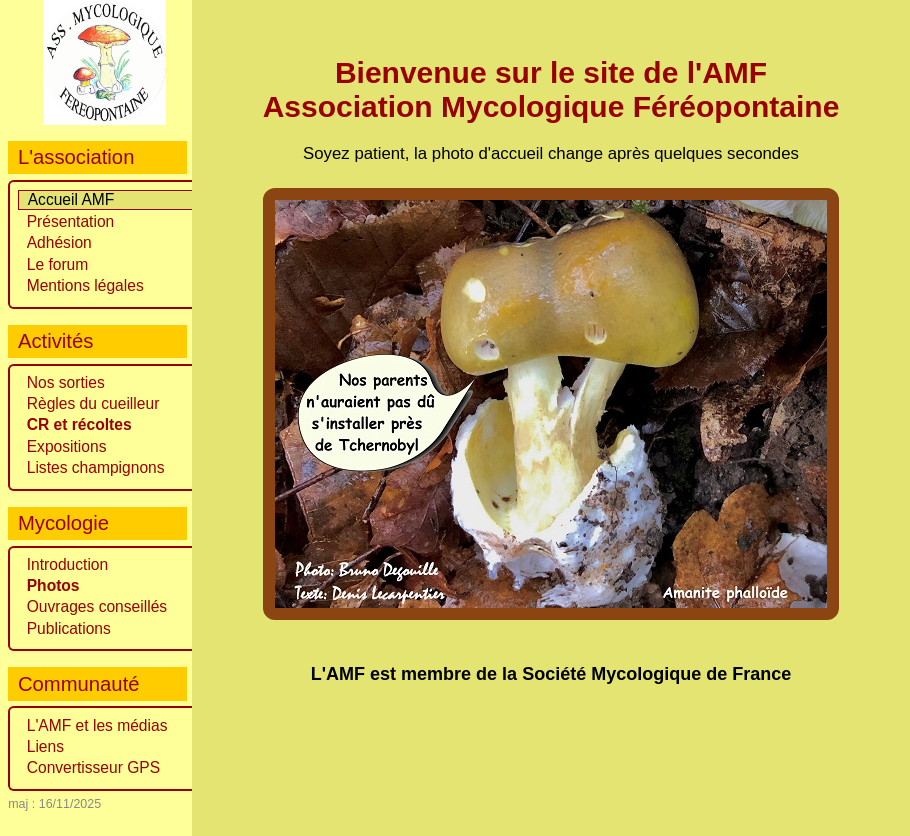 The image size is (910, 836). I want to click on Introduction, so click(68, 564).